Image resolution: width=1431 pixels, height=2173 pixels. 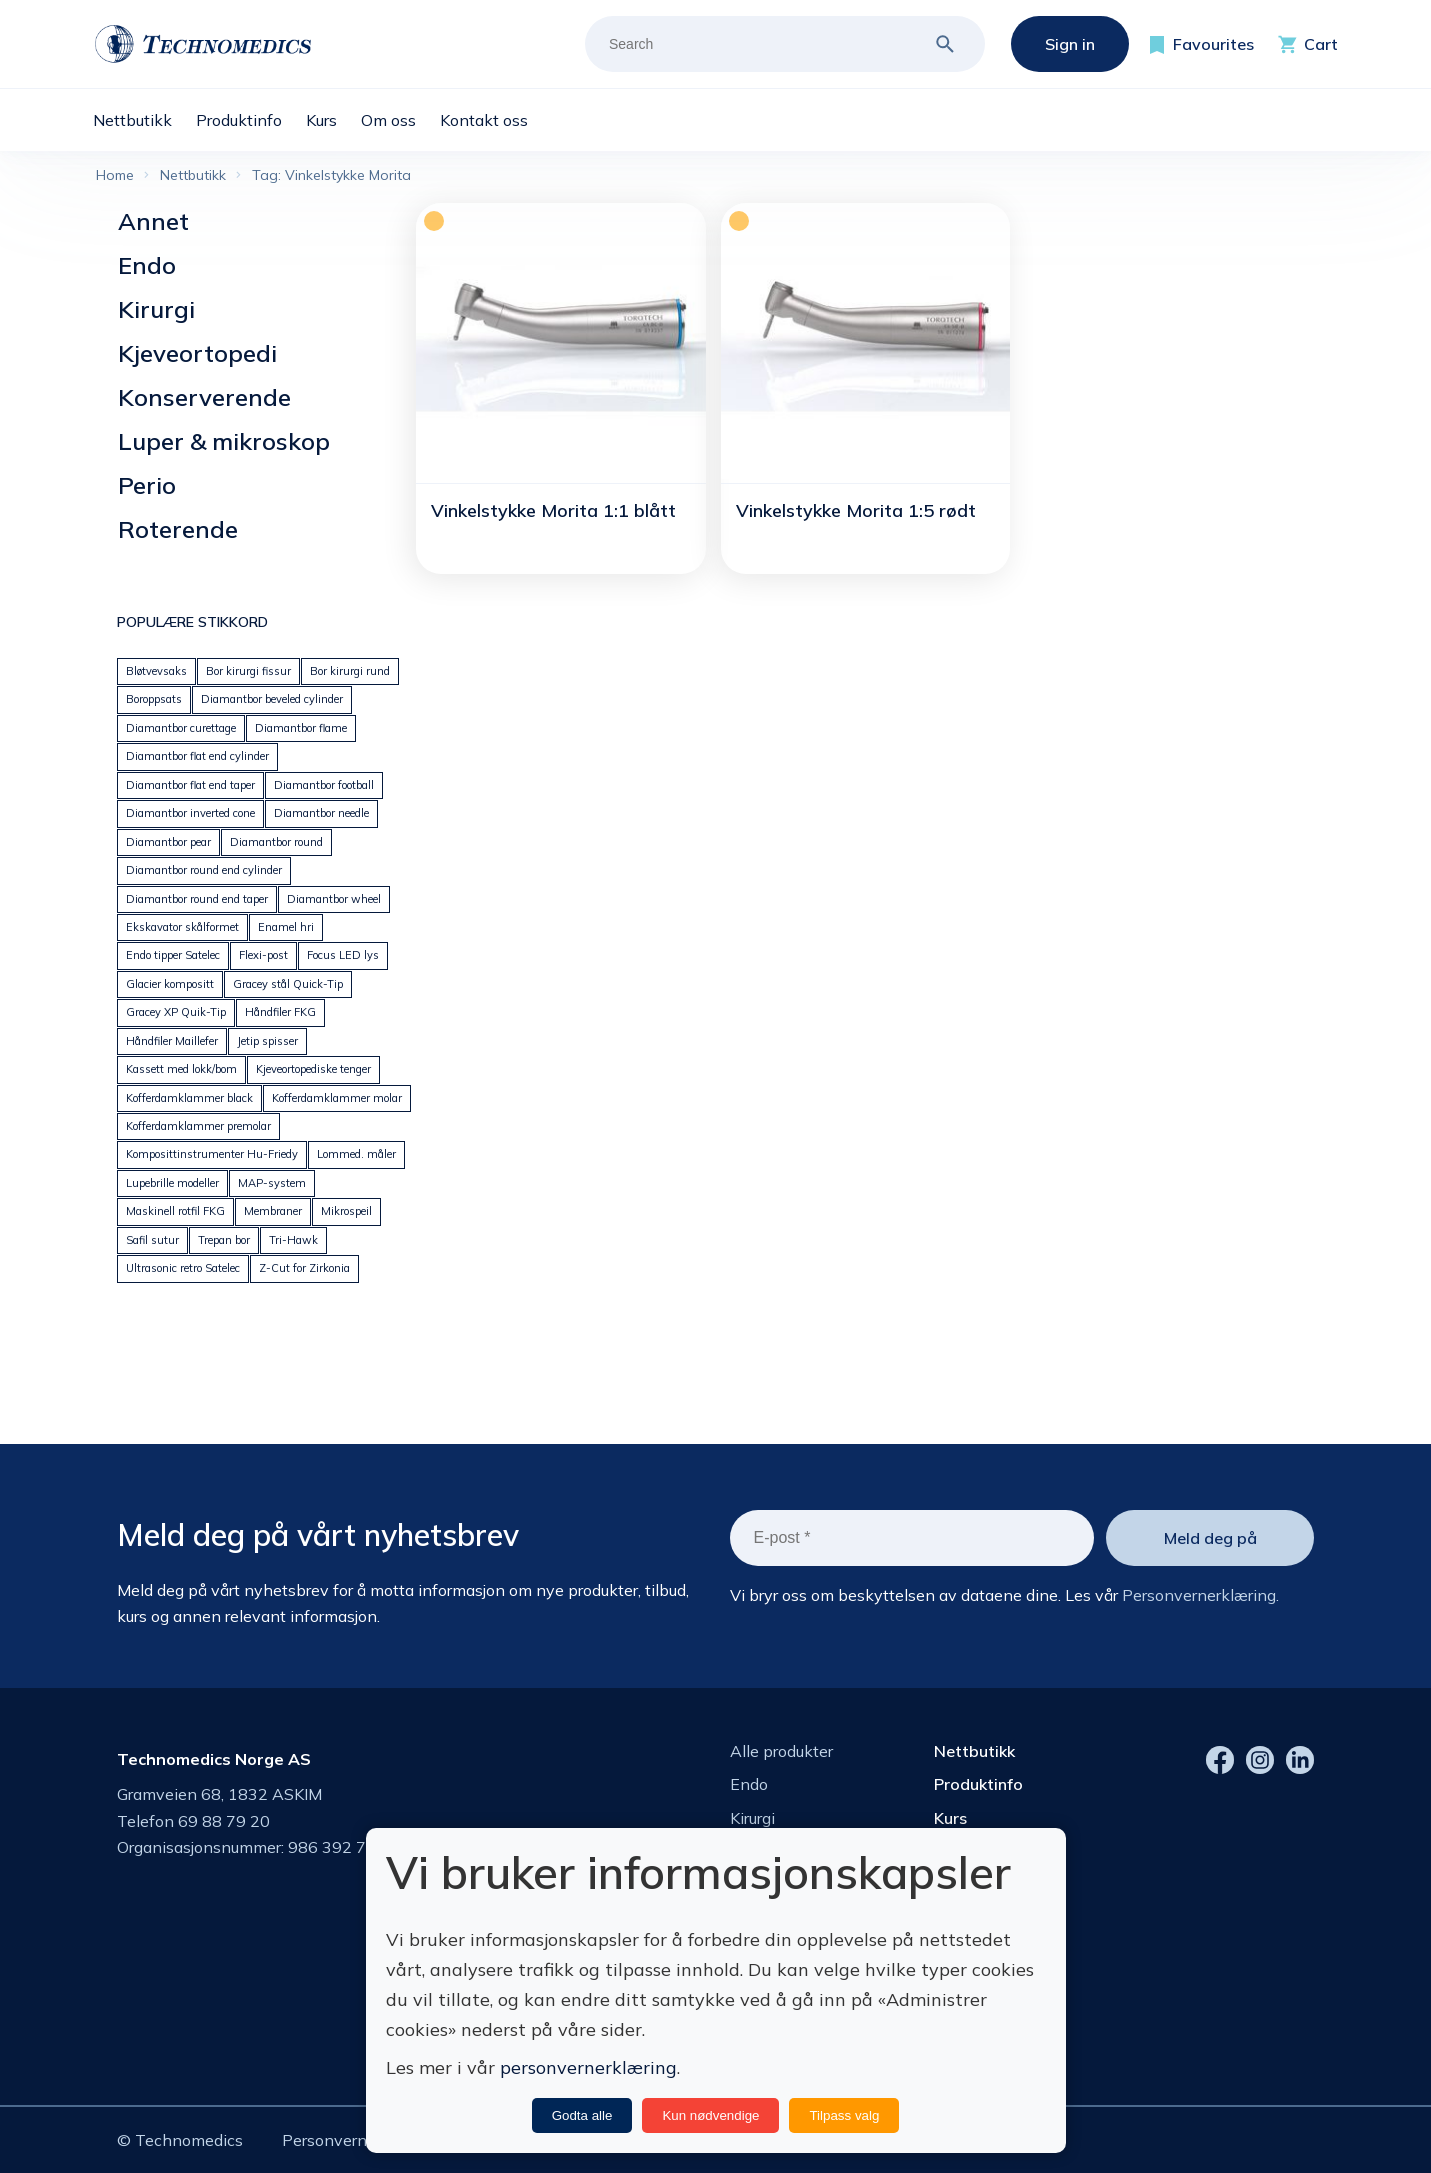 I want to click on Tri-Hawk [Tri-Hawk (44 products)], so click(x=293, y=1240).